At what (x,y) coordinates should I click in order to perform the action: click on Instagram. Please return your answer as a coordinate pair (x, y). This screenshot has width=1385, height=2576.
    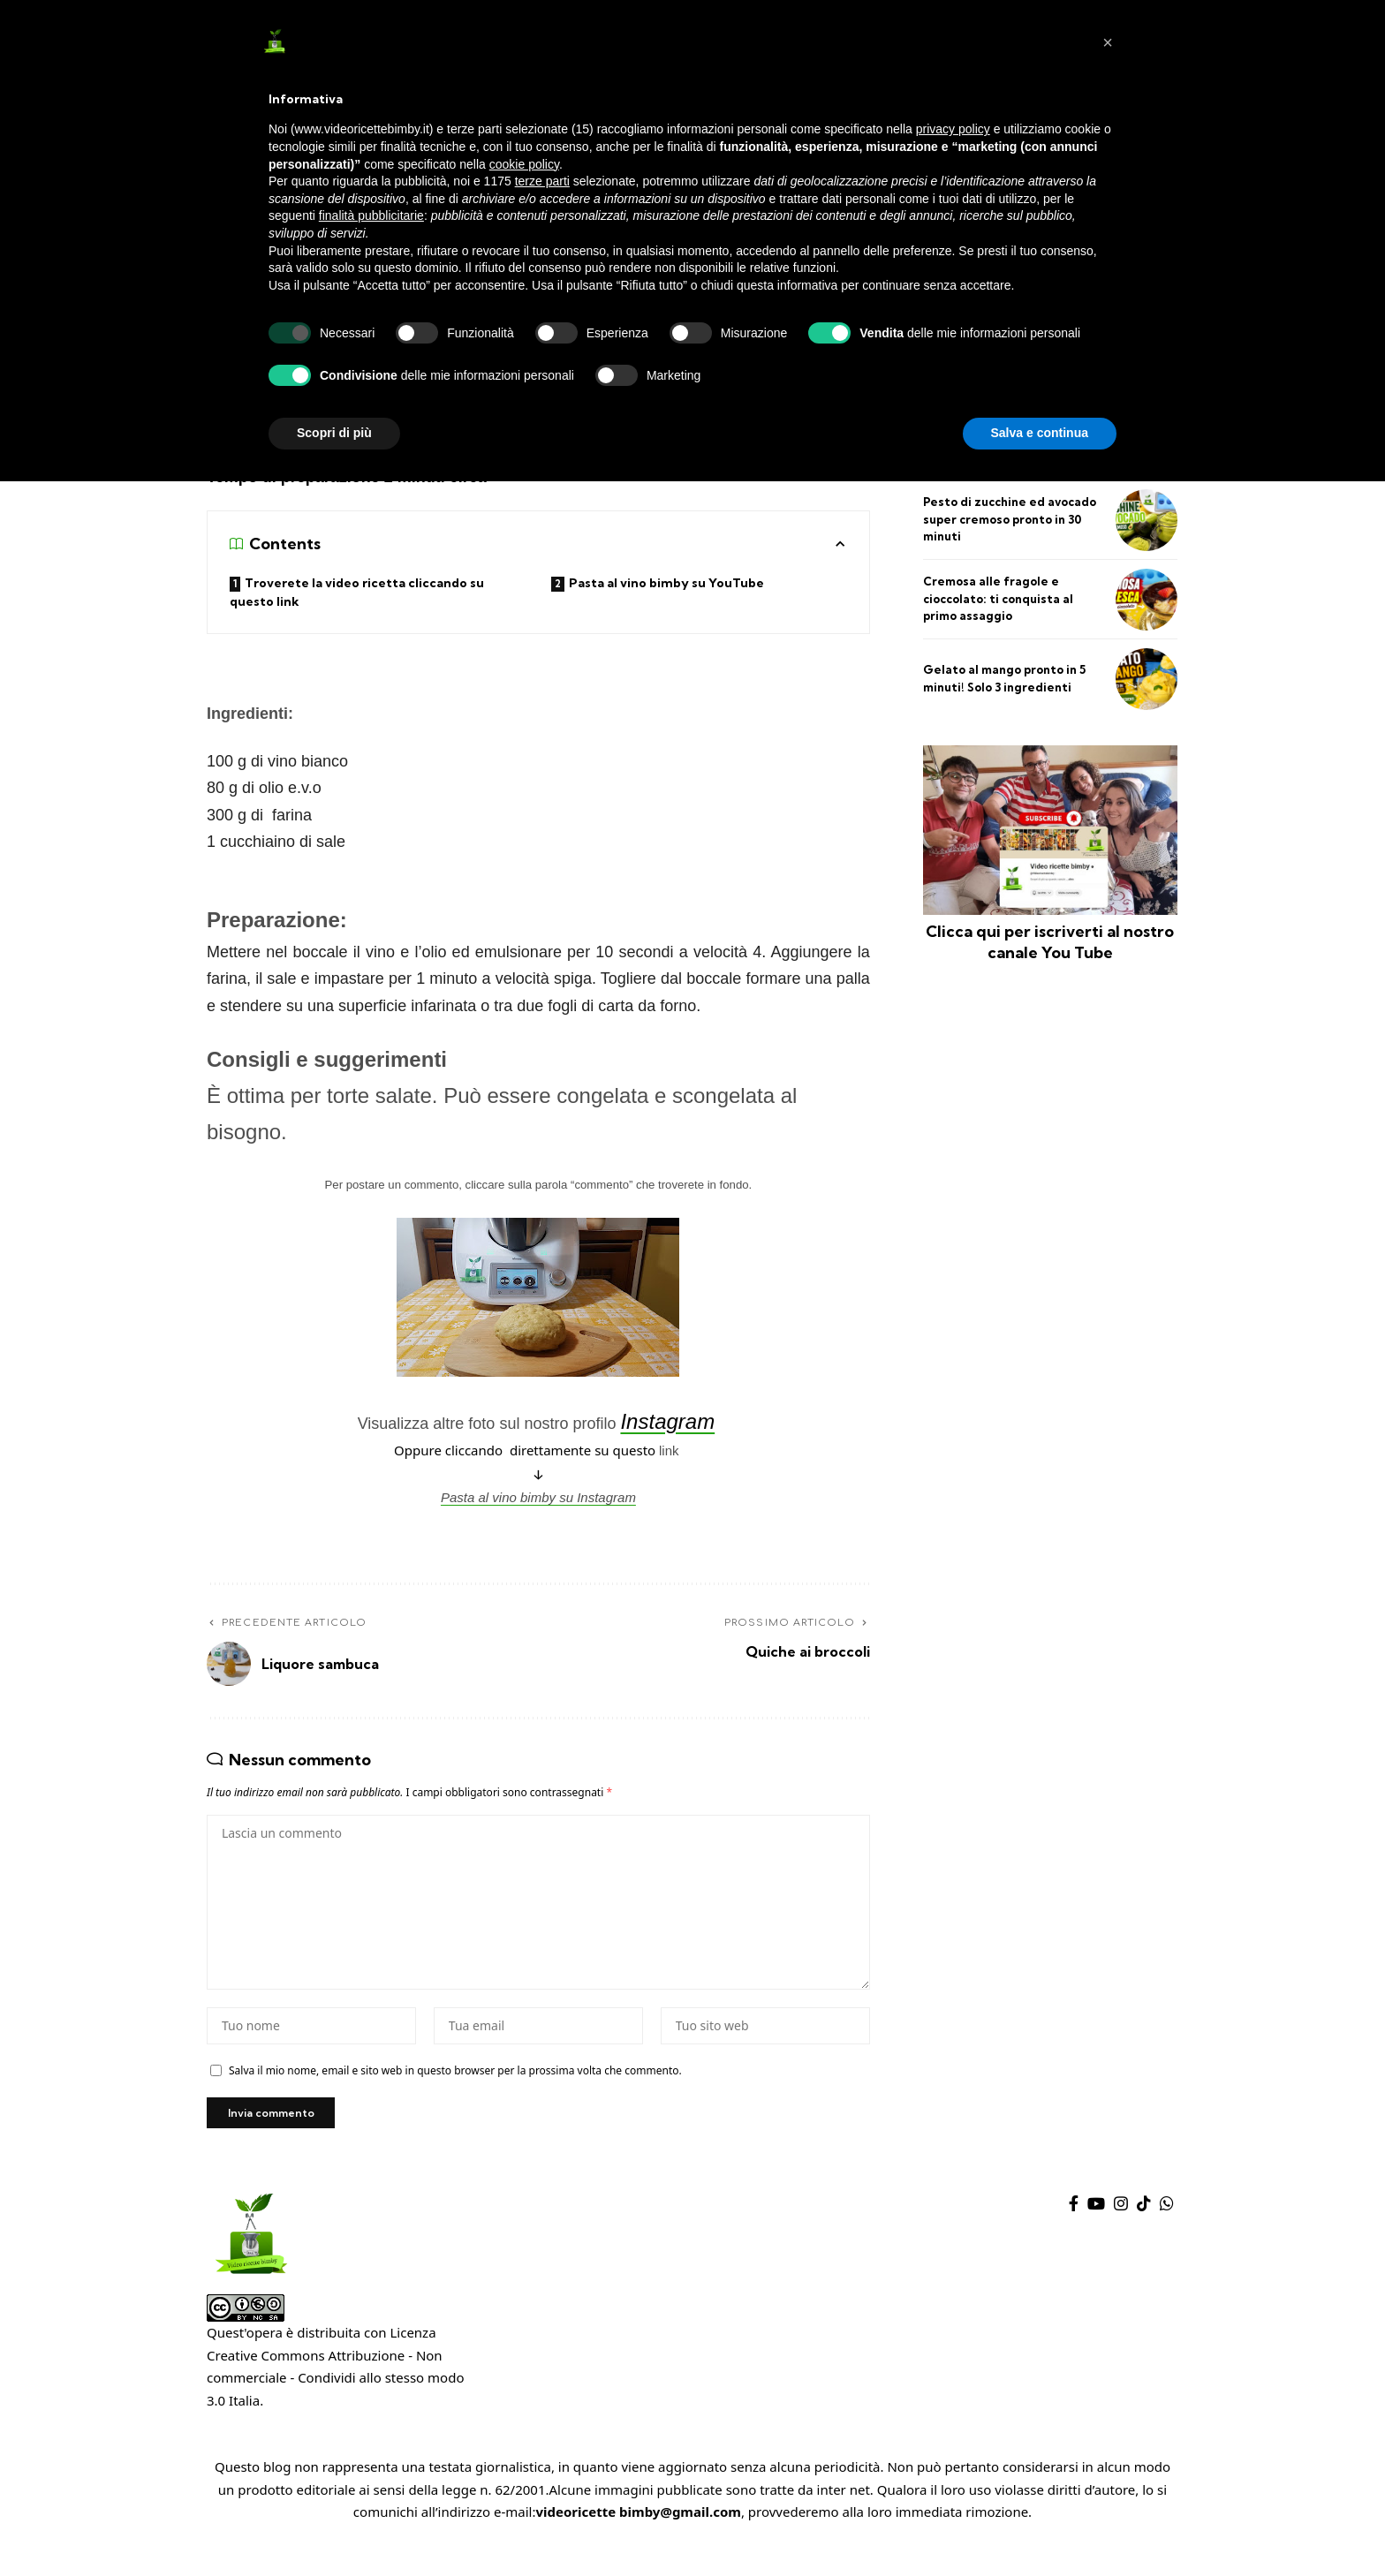
    Looking at the image, I should click on (667, 1424).